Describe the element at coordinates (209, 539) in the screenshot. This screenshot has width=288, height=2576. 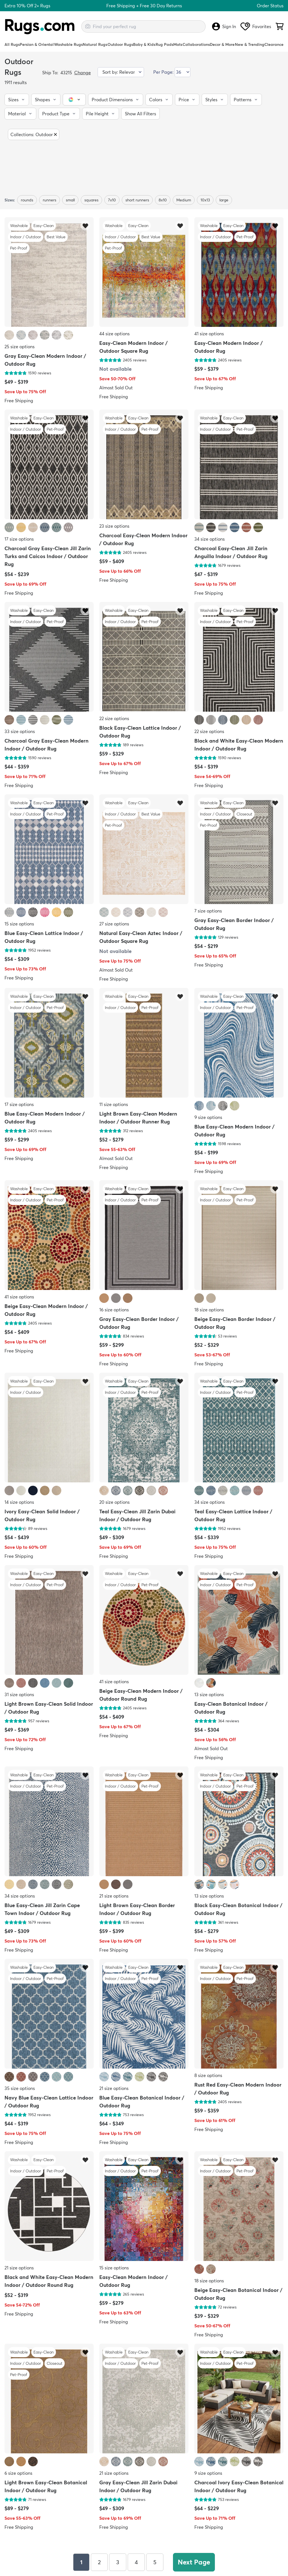
I see `34 size options` at that location.